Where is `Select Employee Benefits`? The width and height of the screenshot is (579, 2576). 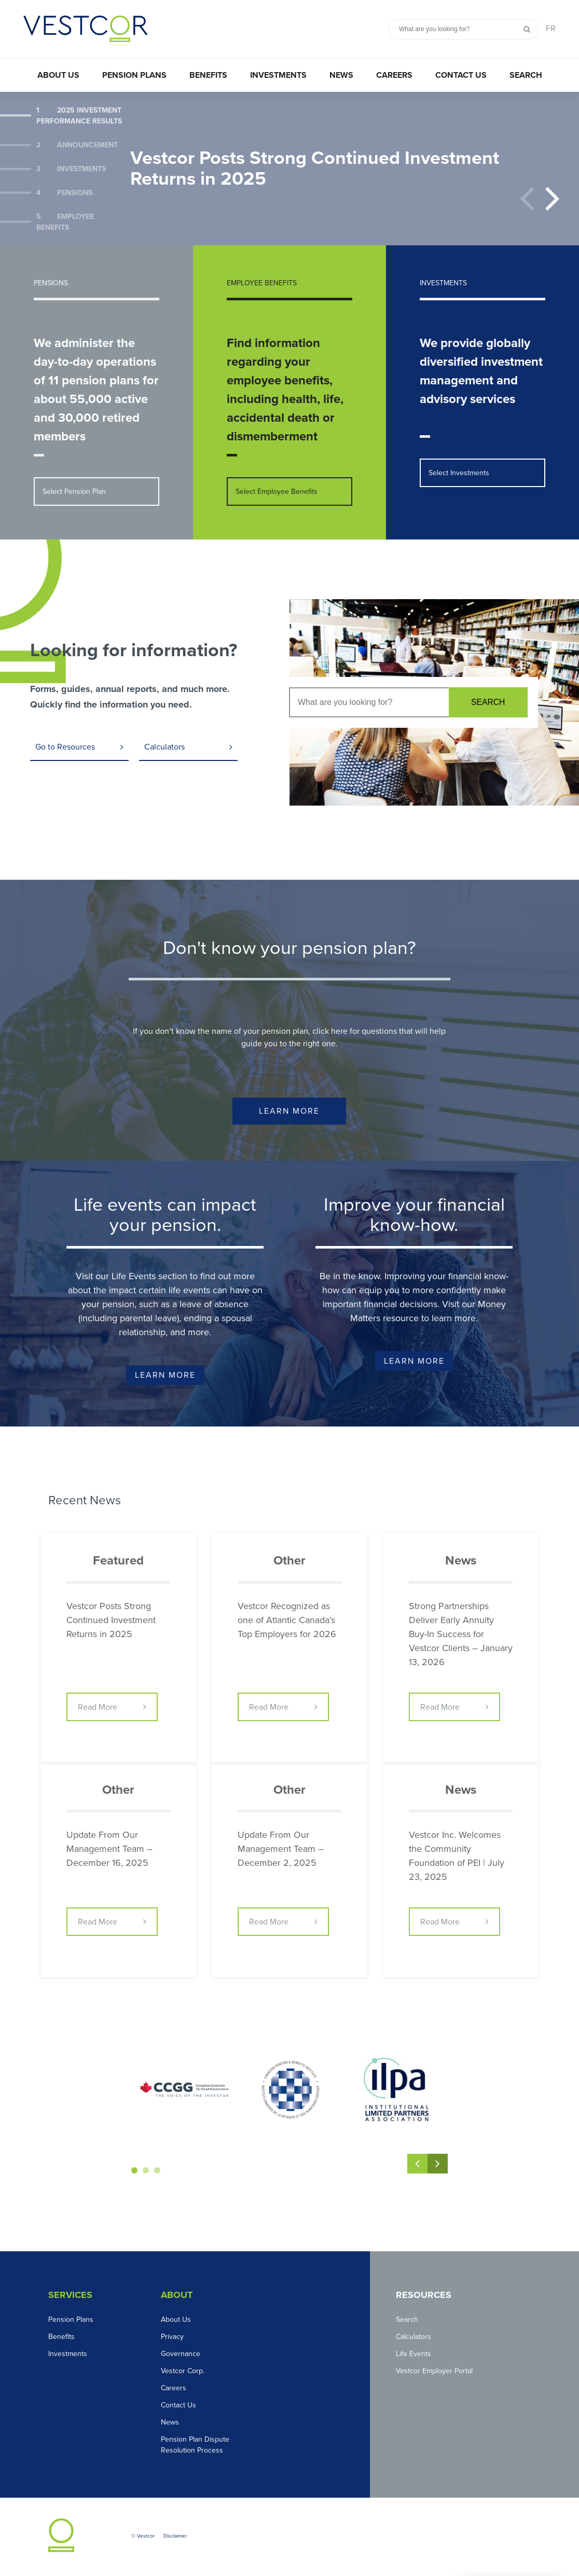 Select Employee Benefits is located at coordinates (277, 491).